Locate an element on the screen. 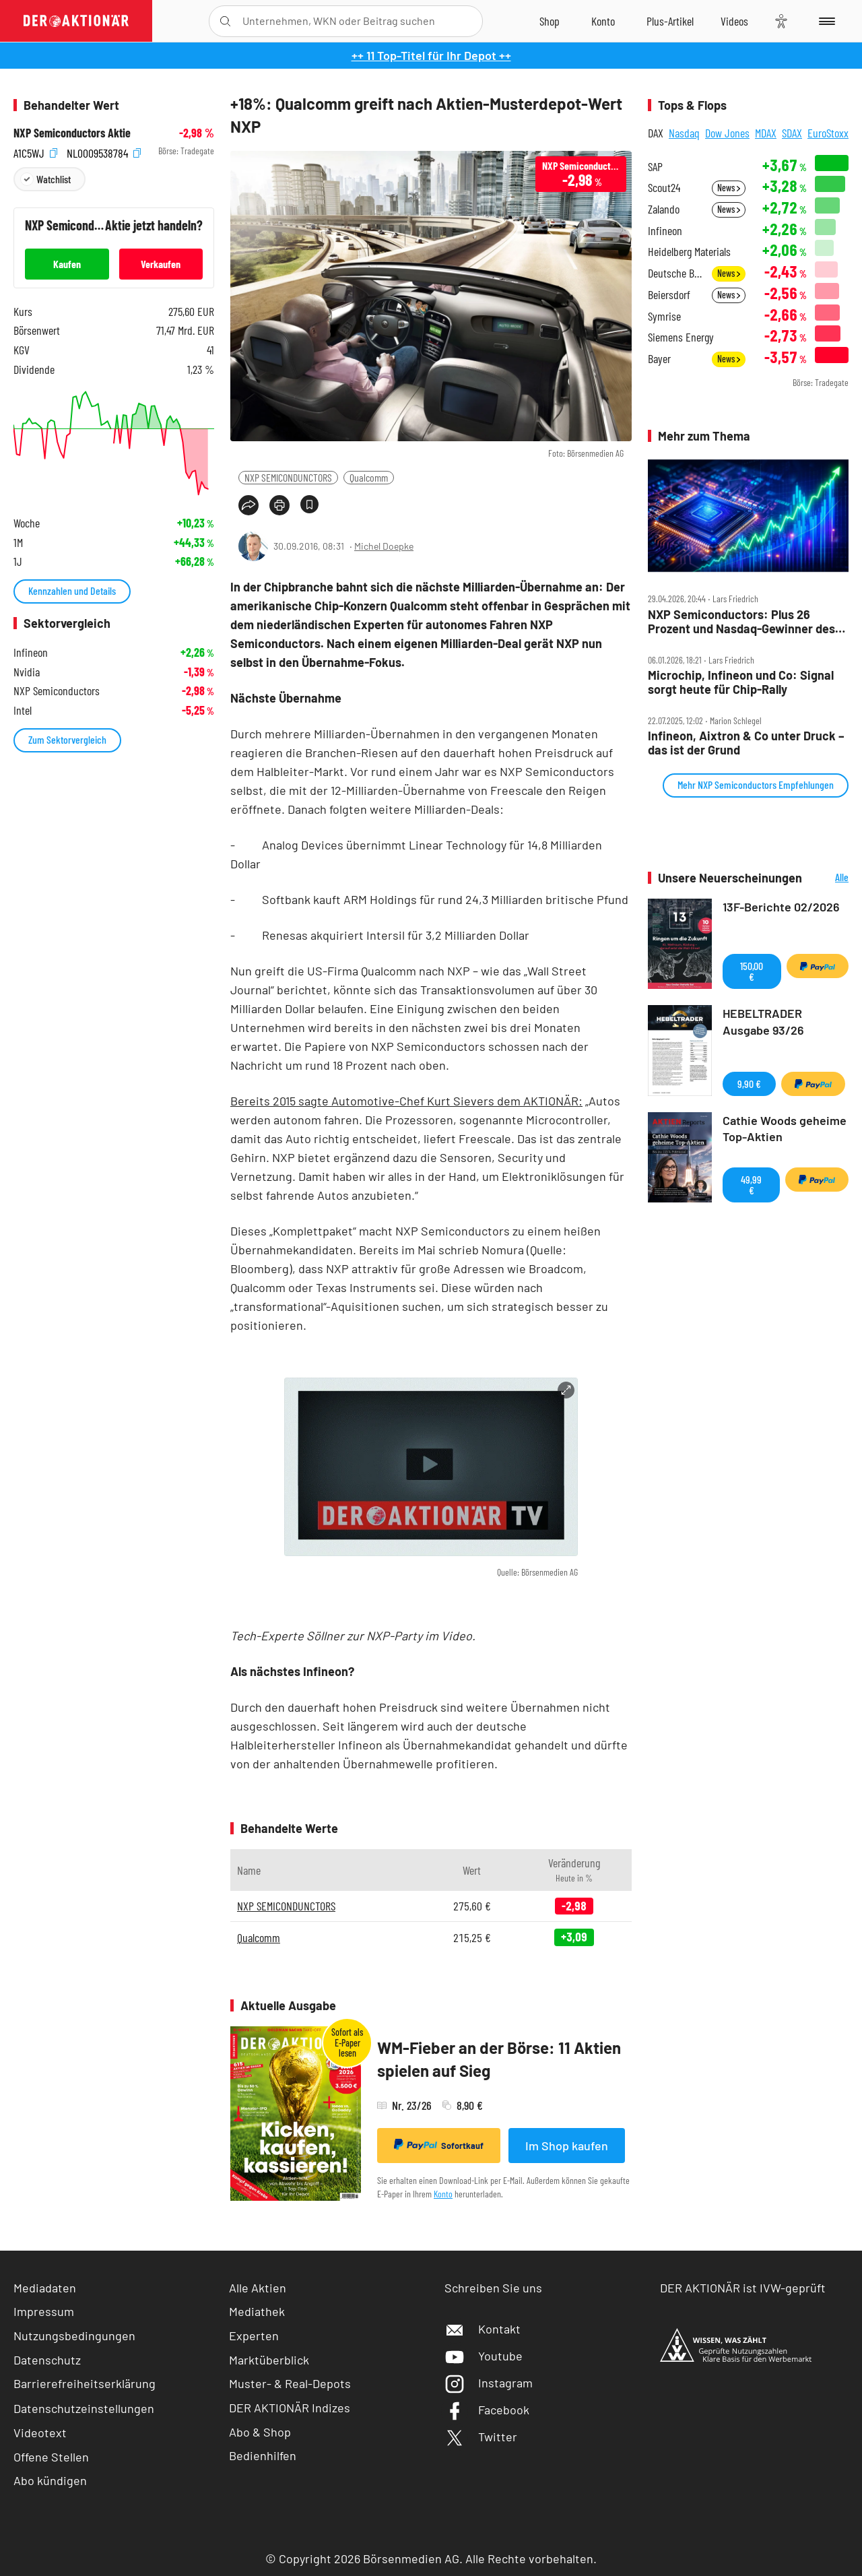  DAX is located at coordinates (655, 132).